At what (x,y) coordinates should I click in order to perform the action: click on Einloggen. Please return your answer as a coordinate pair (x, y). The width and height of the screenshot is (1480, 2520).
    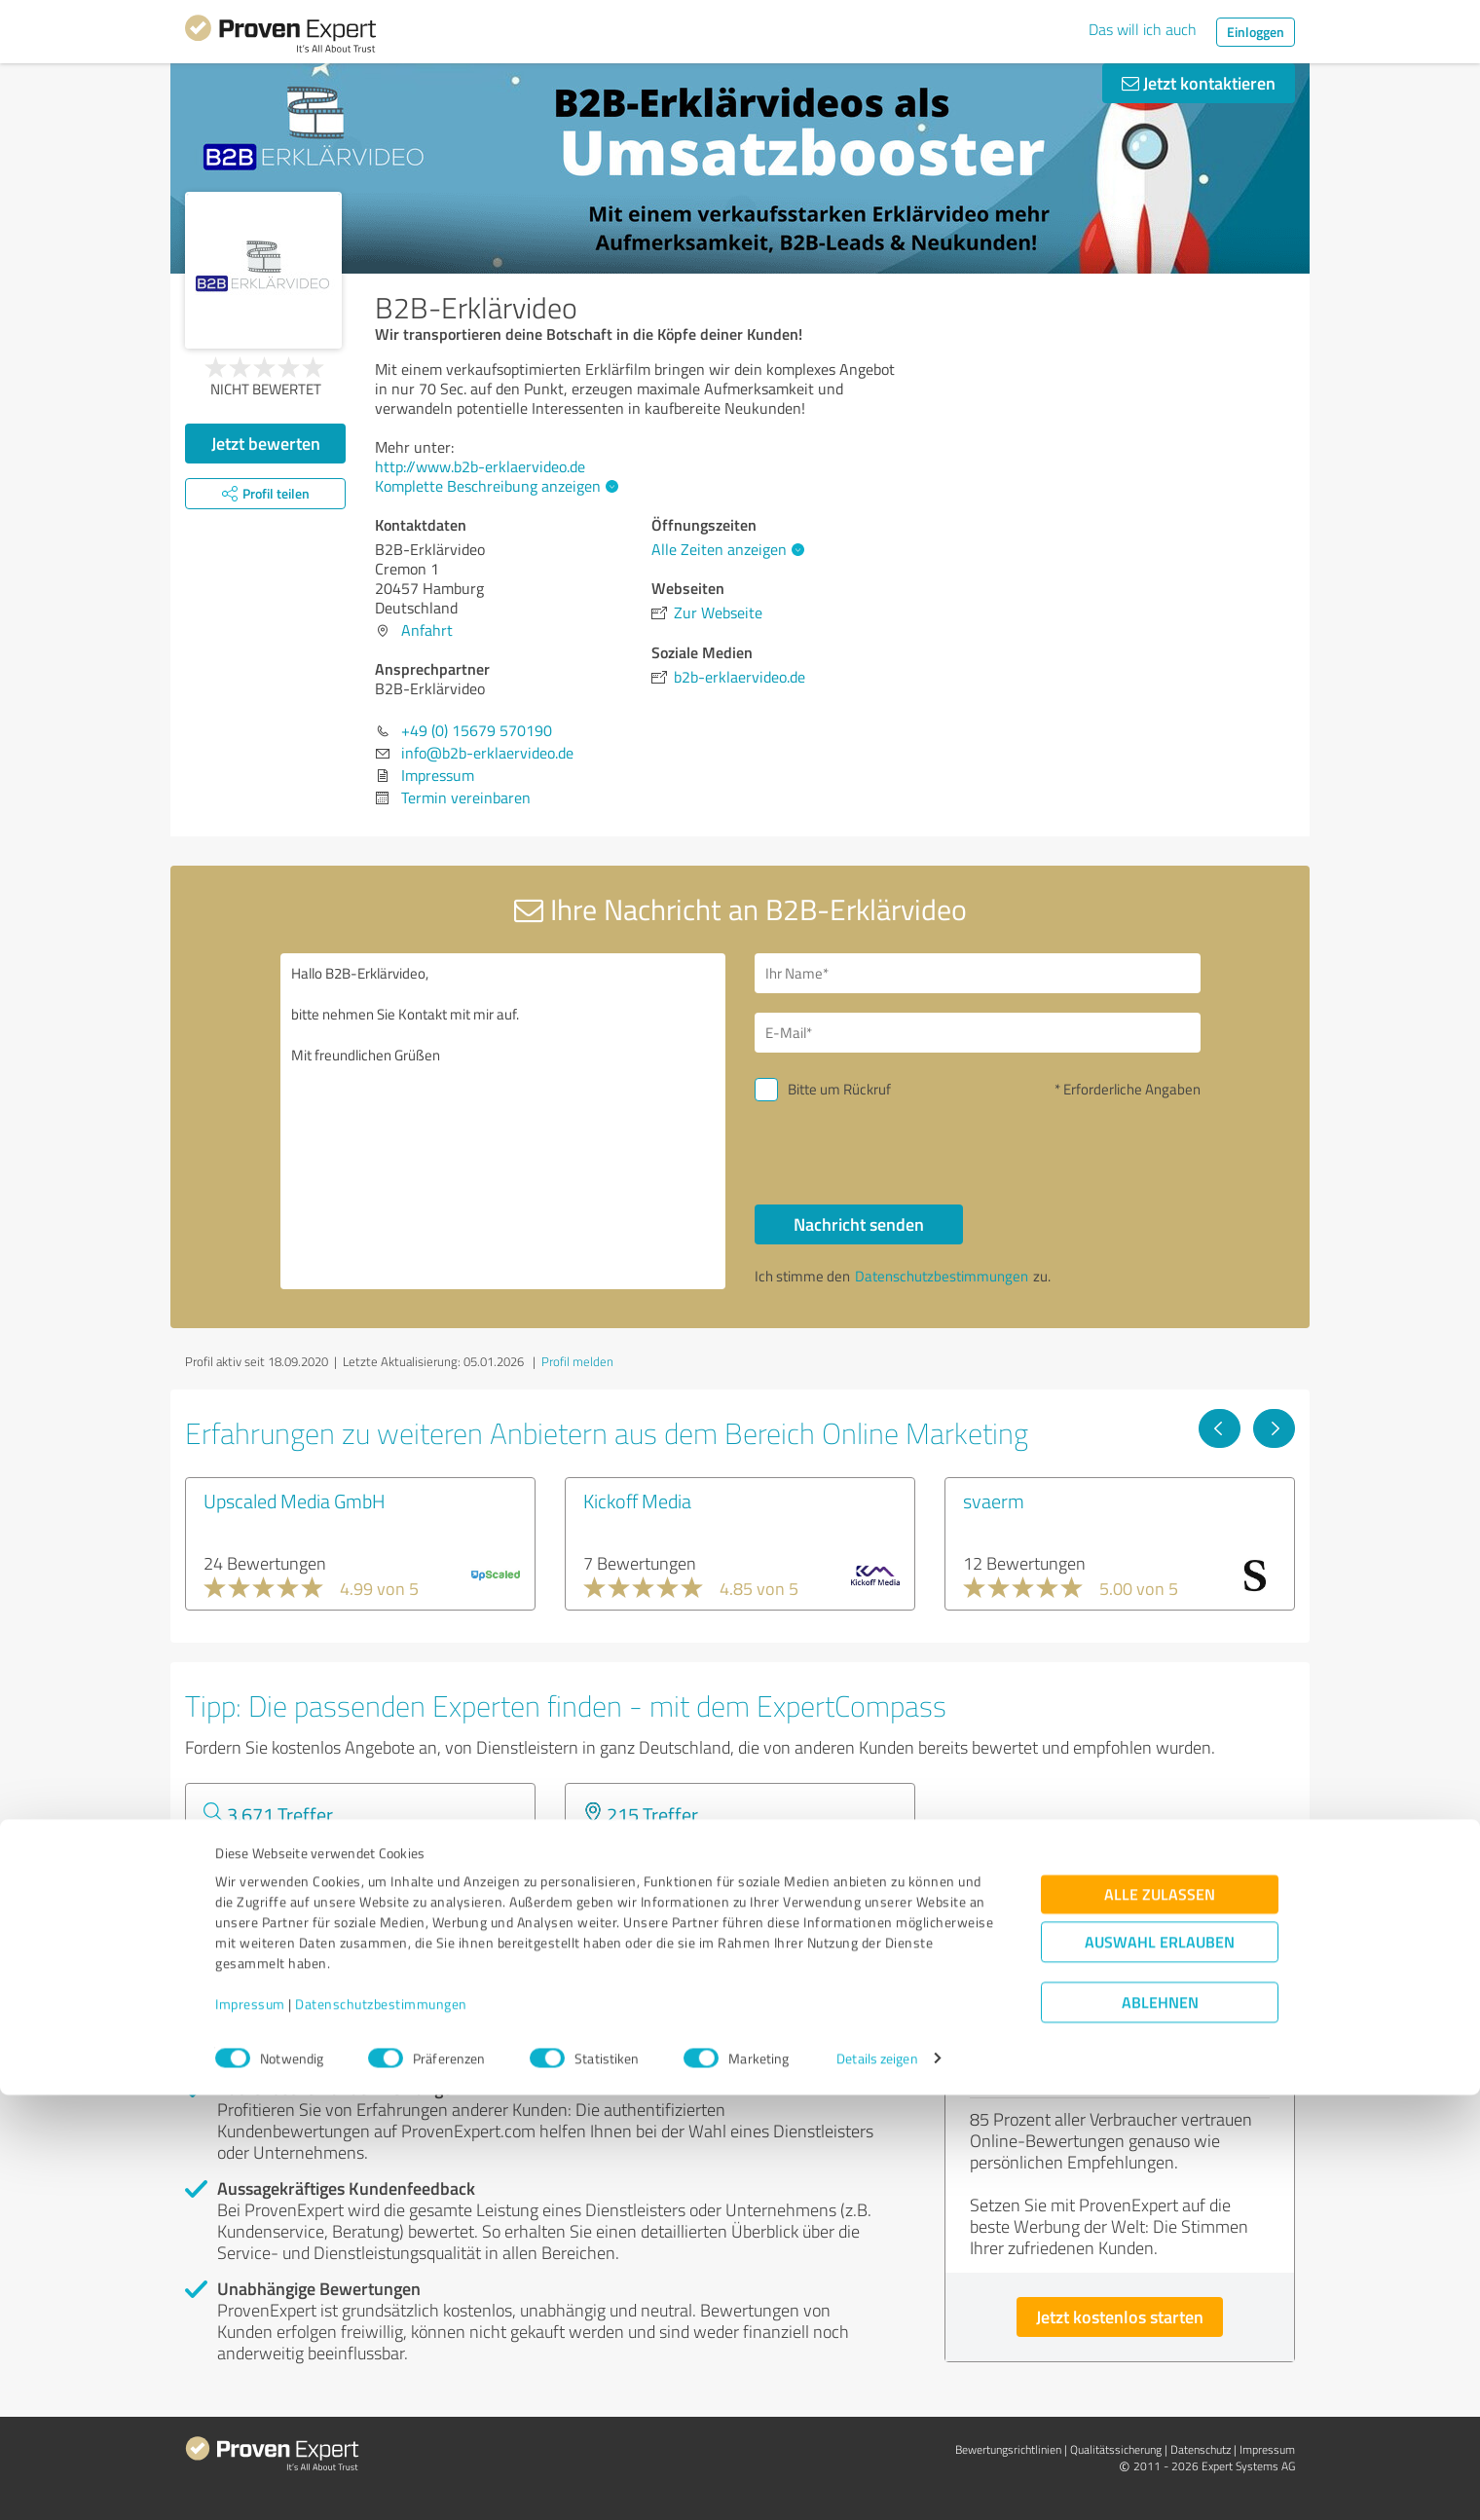
    Looking at the image, I should click on (1255, 31).